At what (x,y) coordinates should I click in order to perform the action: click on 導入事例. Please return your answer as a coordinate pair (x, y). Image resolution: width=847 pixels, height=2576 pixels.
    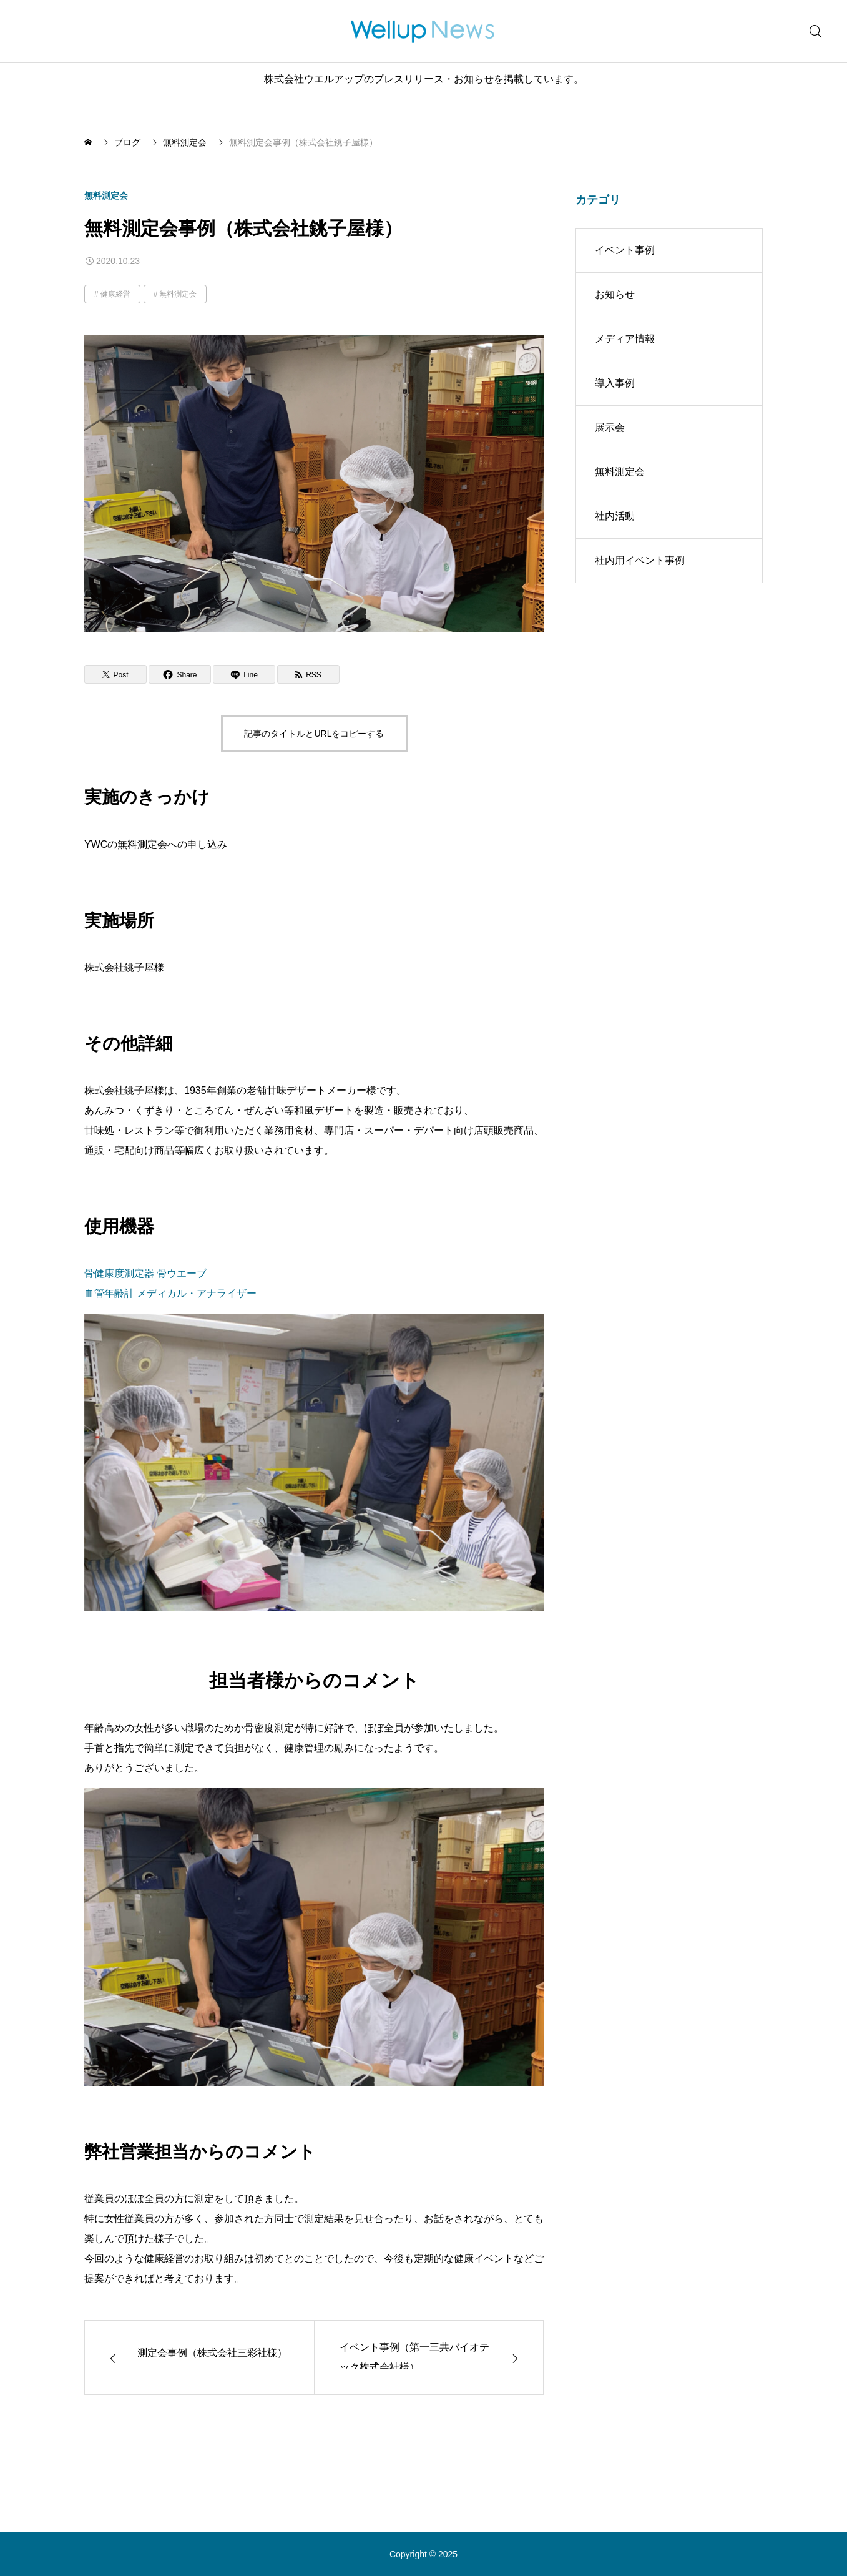
    Looking at the image, I should click on (615, 383).